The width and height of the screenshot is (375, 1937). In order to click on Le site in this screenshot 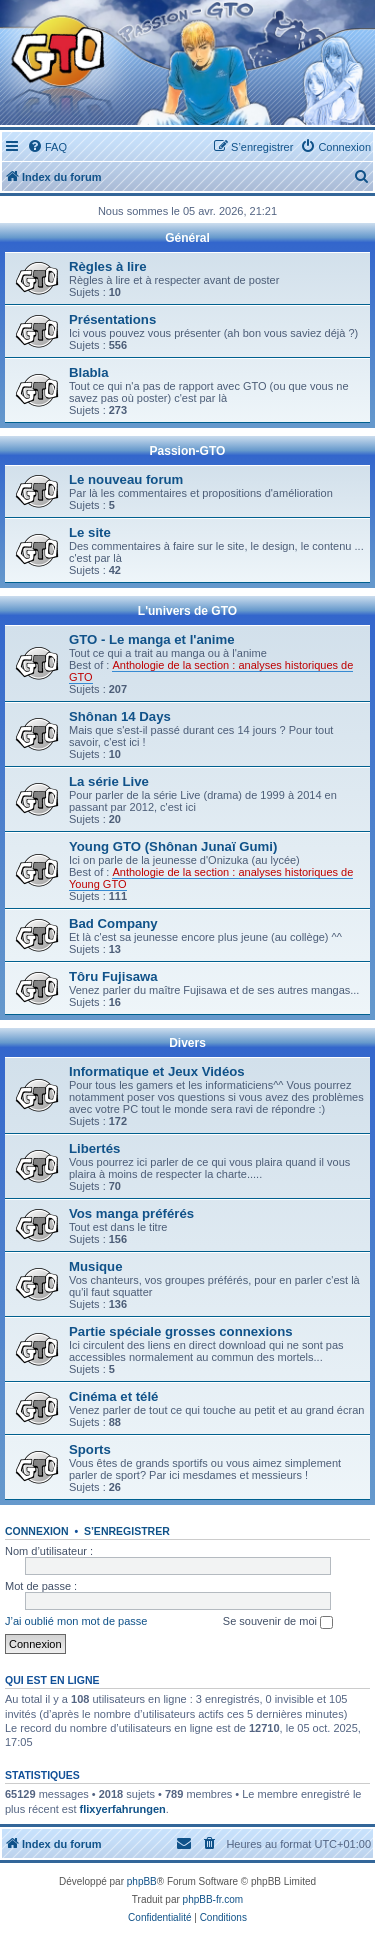, I will do `click(90, 532)`.